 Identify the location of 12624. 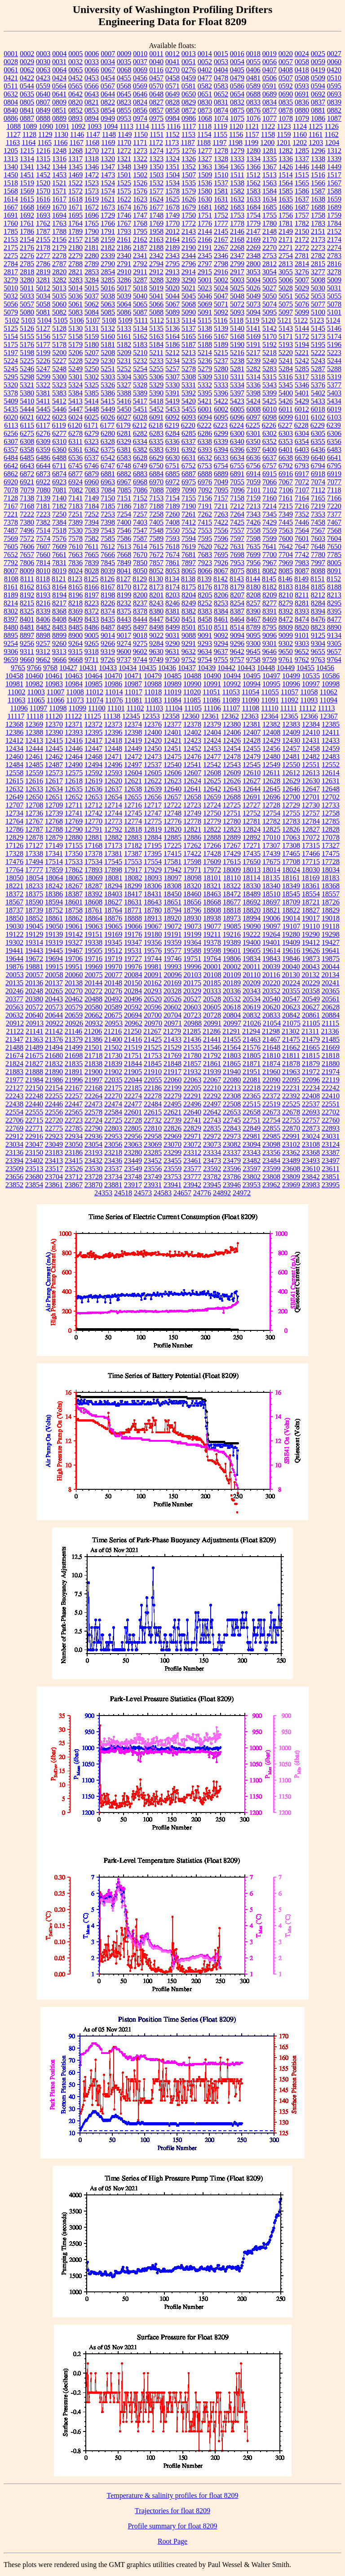
(192, 781).